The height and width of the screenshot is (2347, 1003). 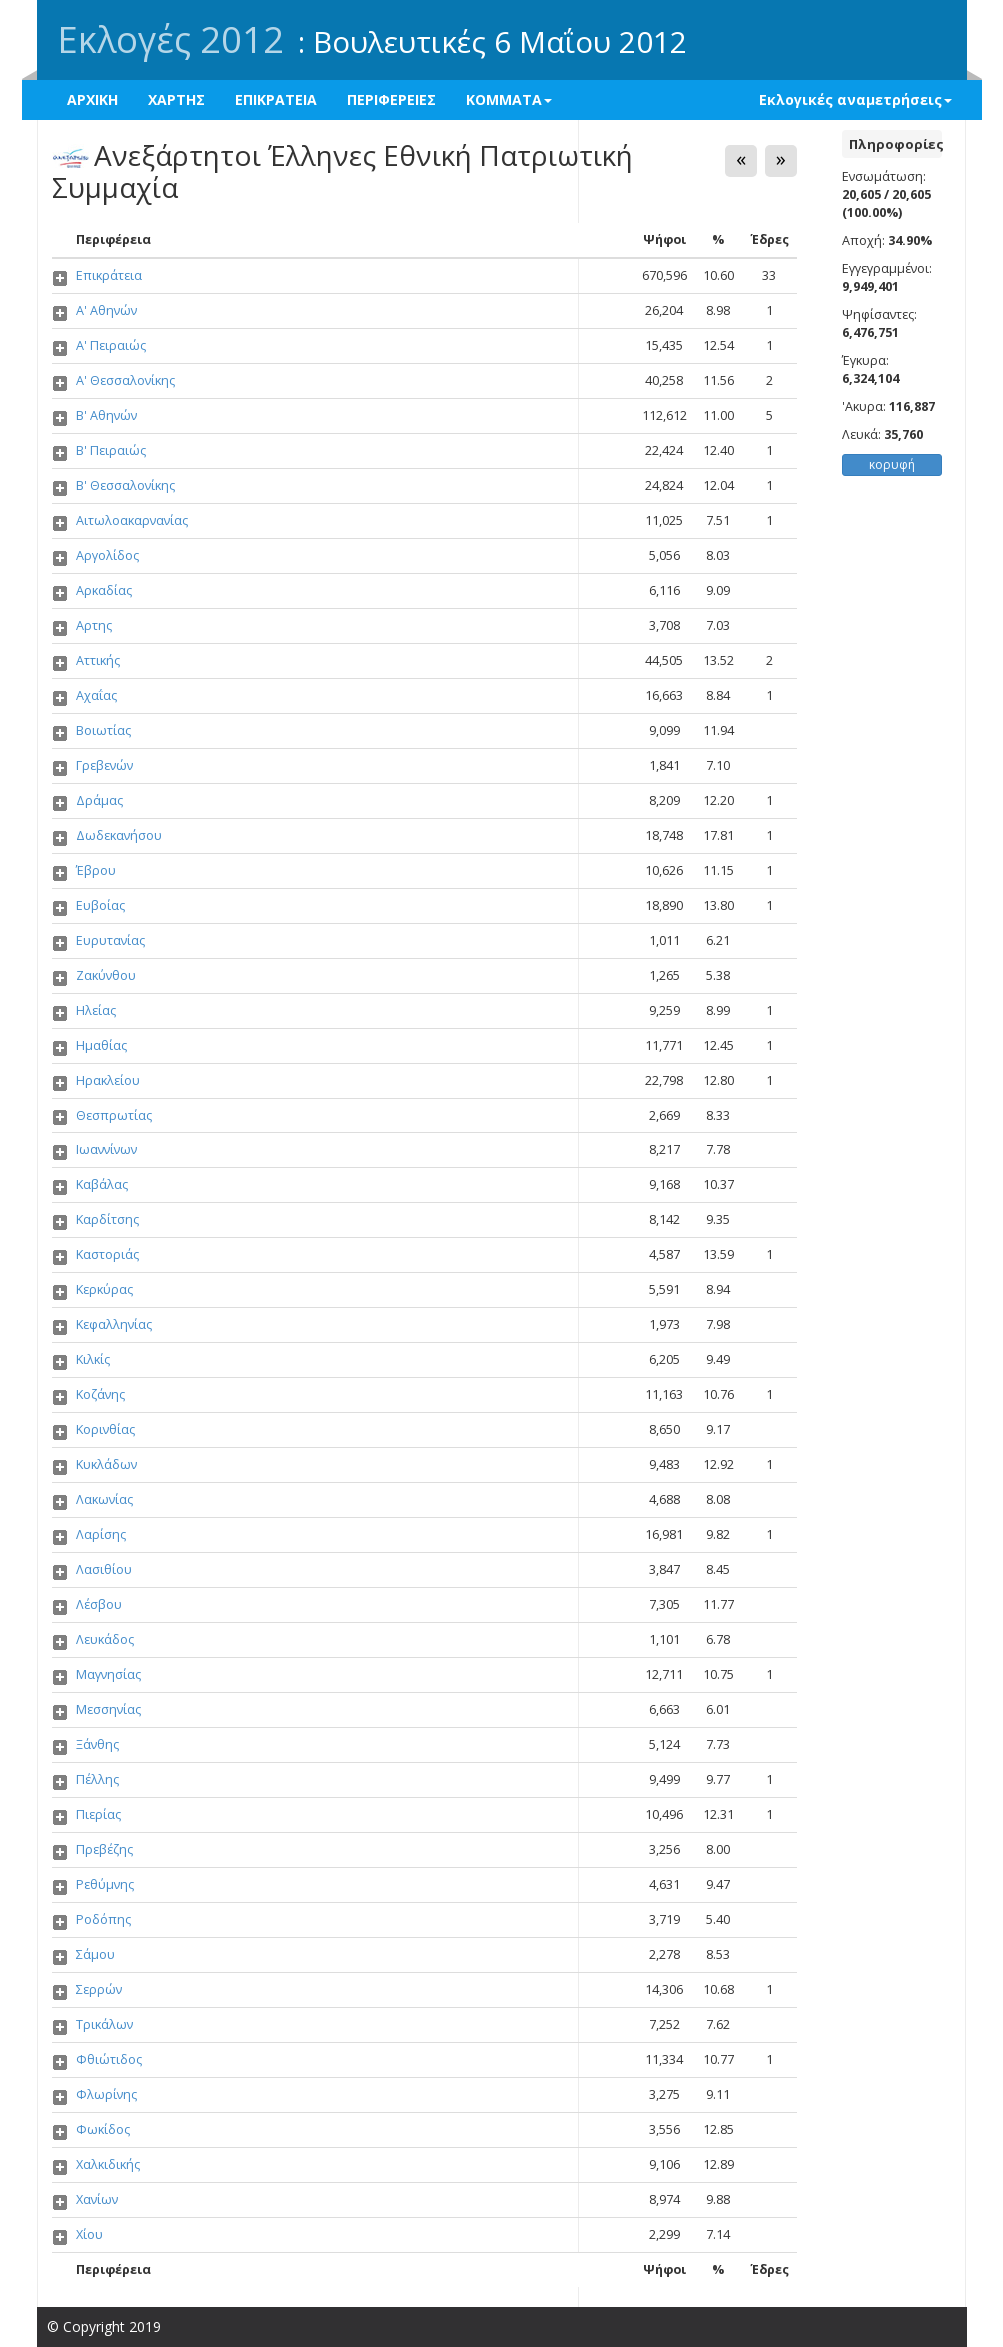 What do you see at coordinates (114, 1115) in the screenshot?
I see `Θεσπρωτίας` at bounding box center [114, 1115].